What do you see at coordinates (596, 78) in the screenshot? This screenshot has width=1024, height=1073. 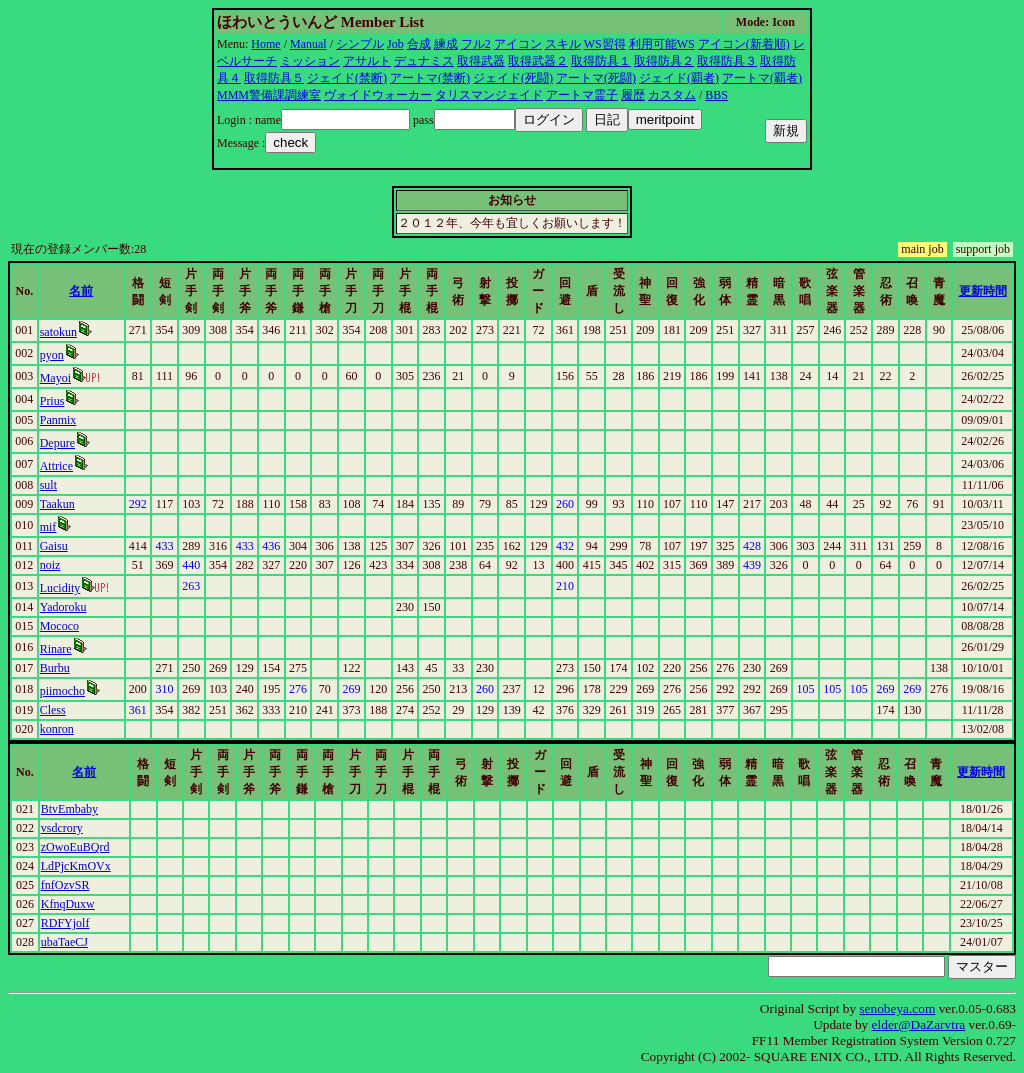 I see `アートマ(死闘)` at bounding box center [596, 78].